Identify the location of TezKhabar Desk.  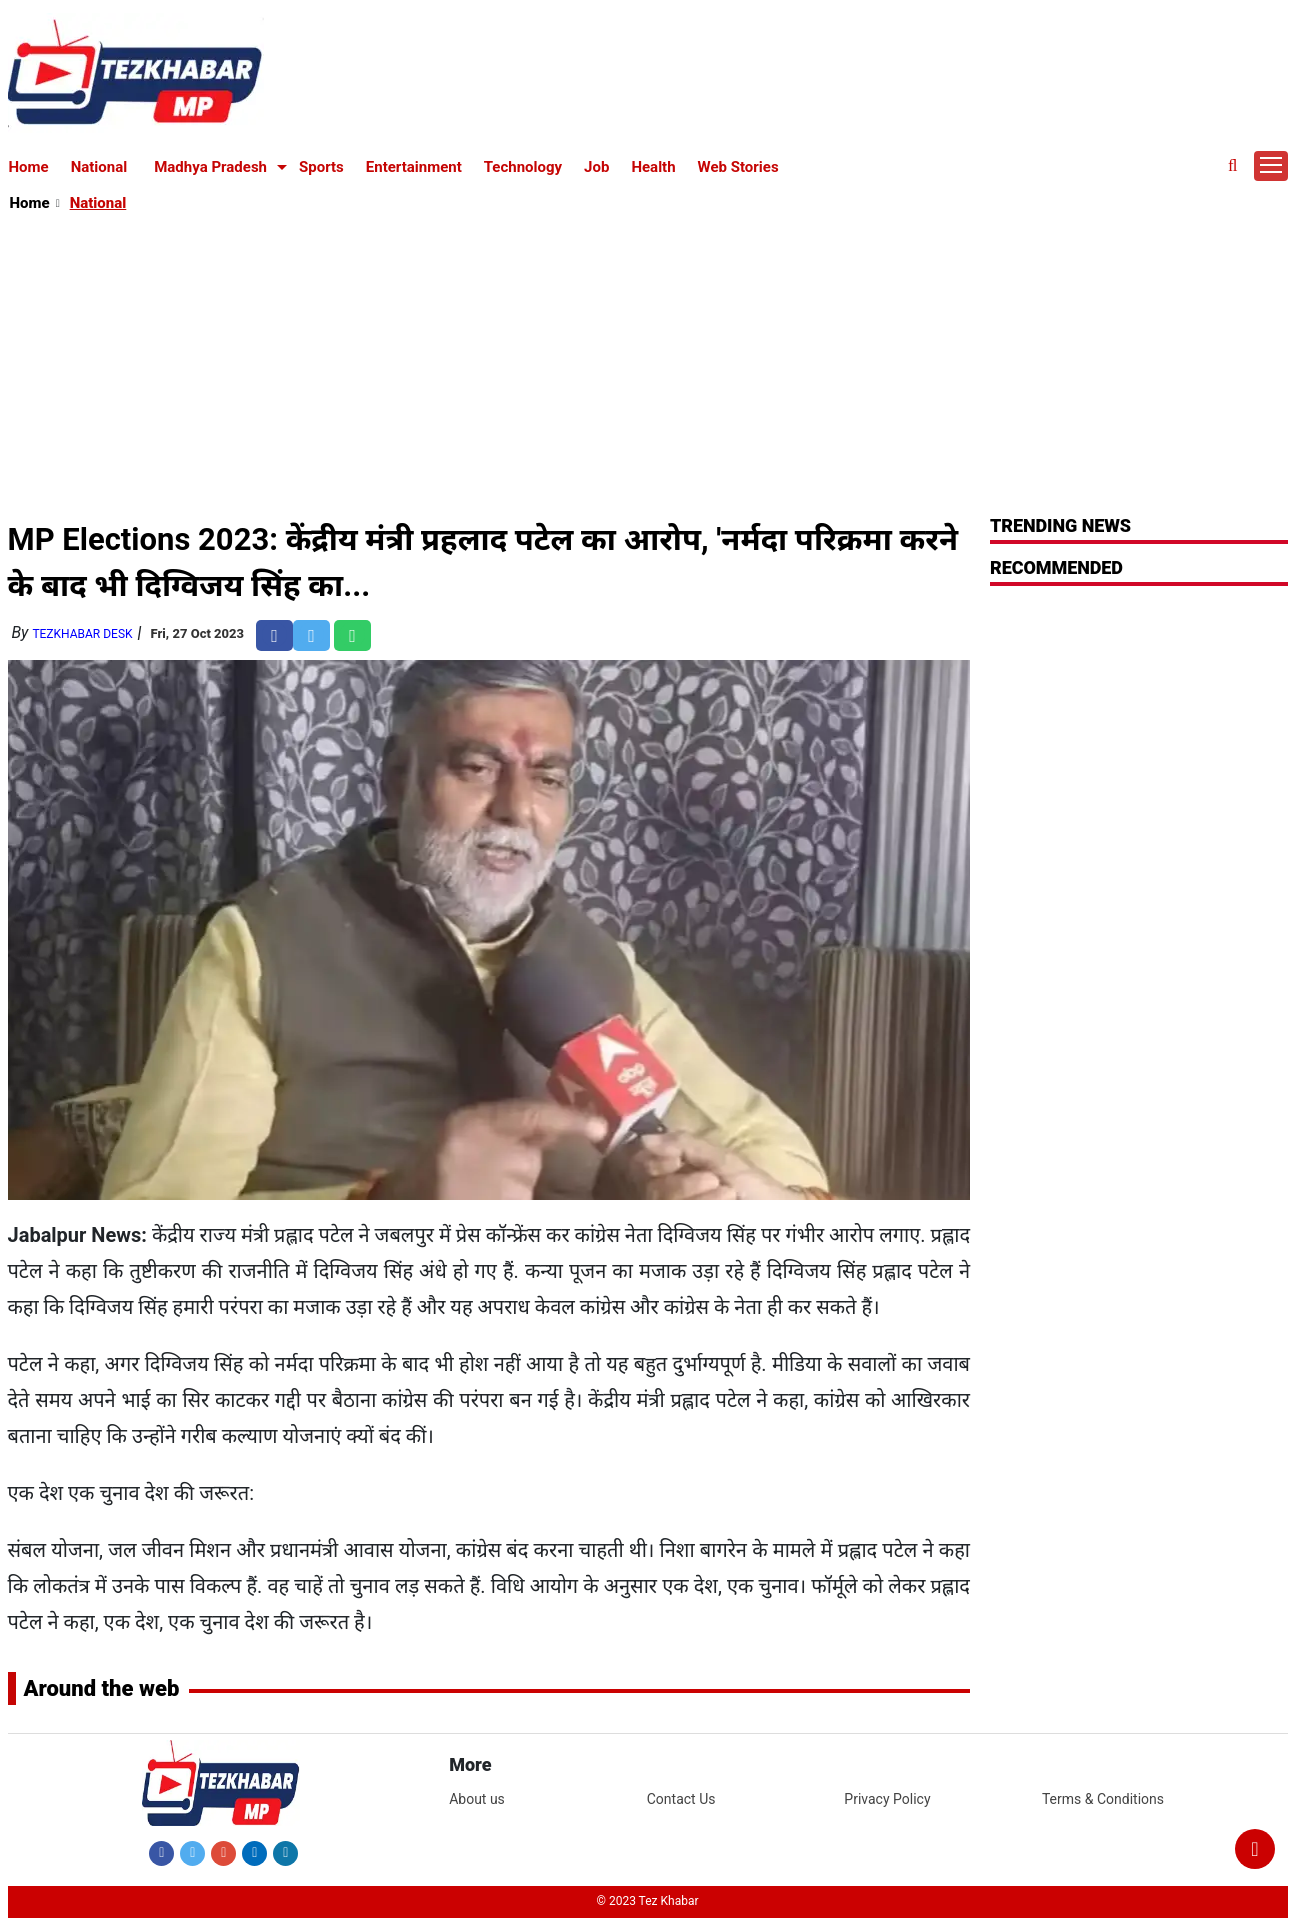
(82, 634).